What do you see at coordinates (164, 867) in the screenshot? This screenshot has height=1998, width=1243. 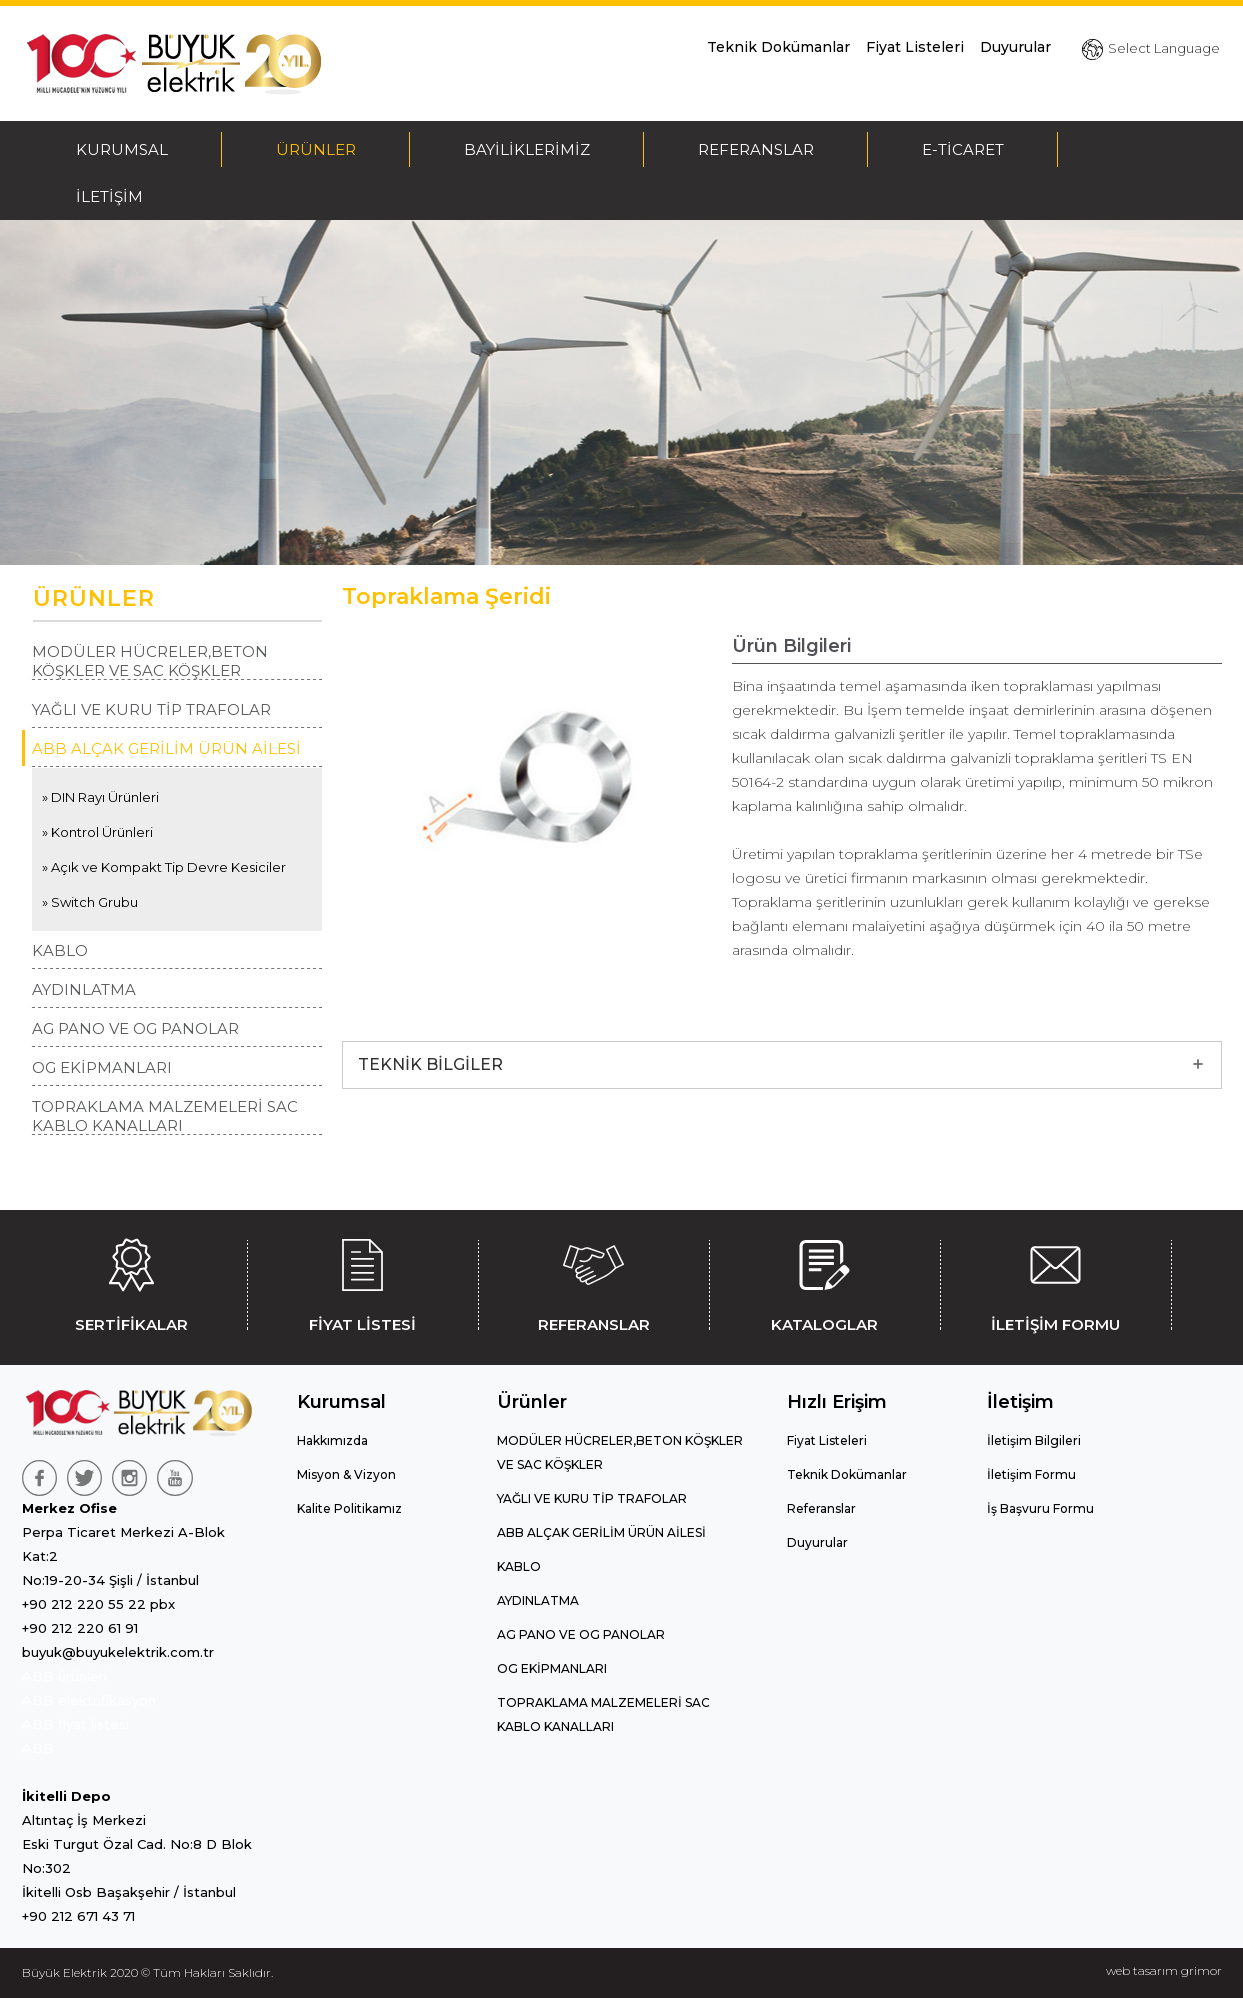 I see `» Açık ve Kompakt Tip Devre Kesiciler` at bounding box center [164, 867].